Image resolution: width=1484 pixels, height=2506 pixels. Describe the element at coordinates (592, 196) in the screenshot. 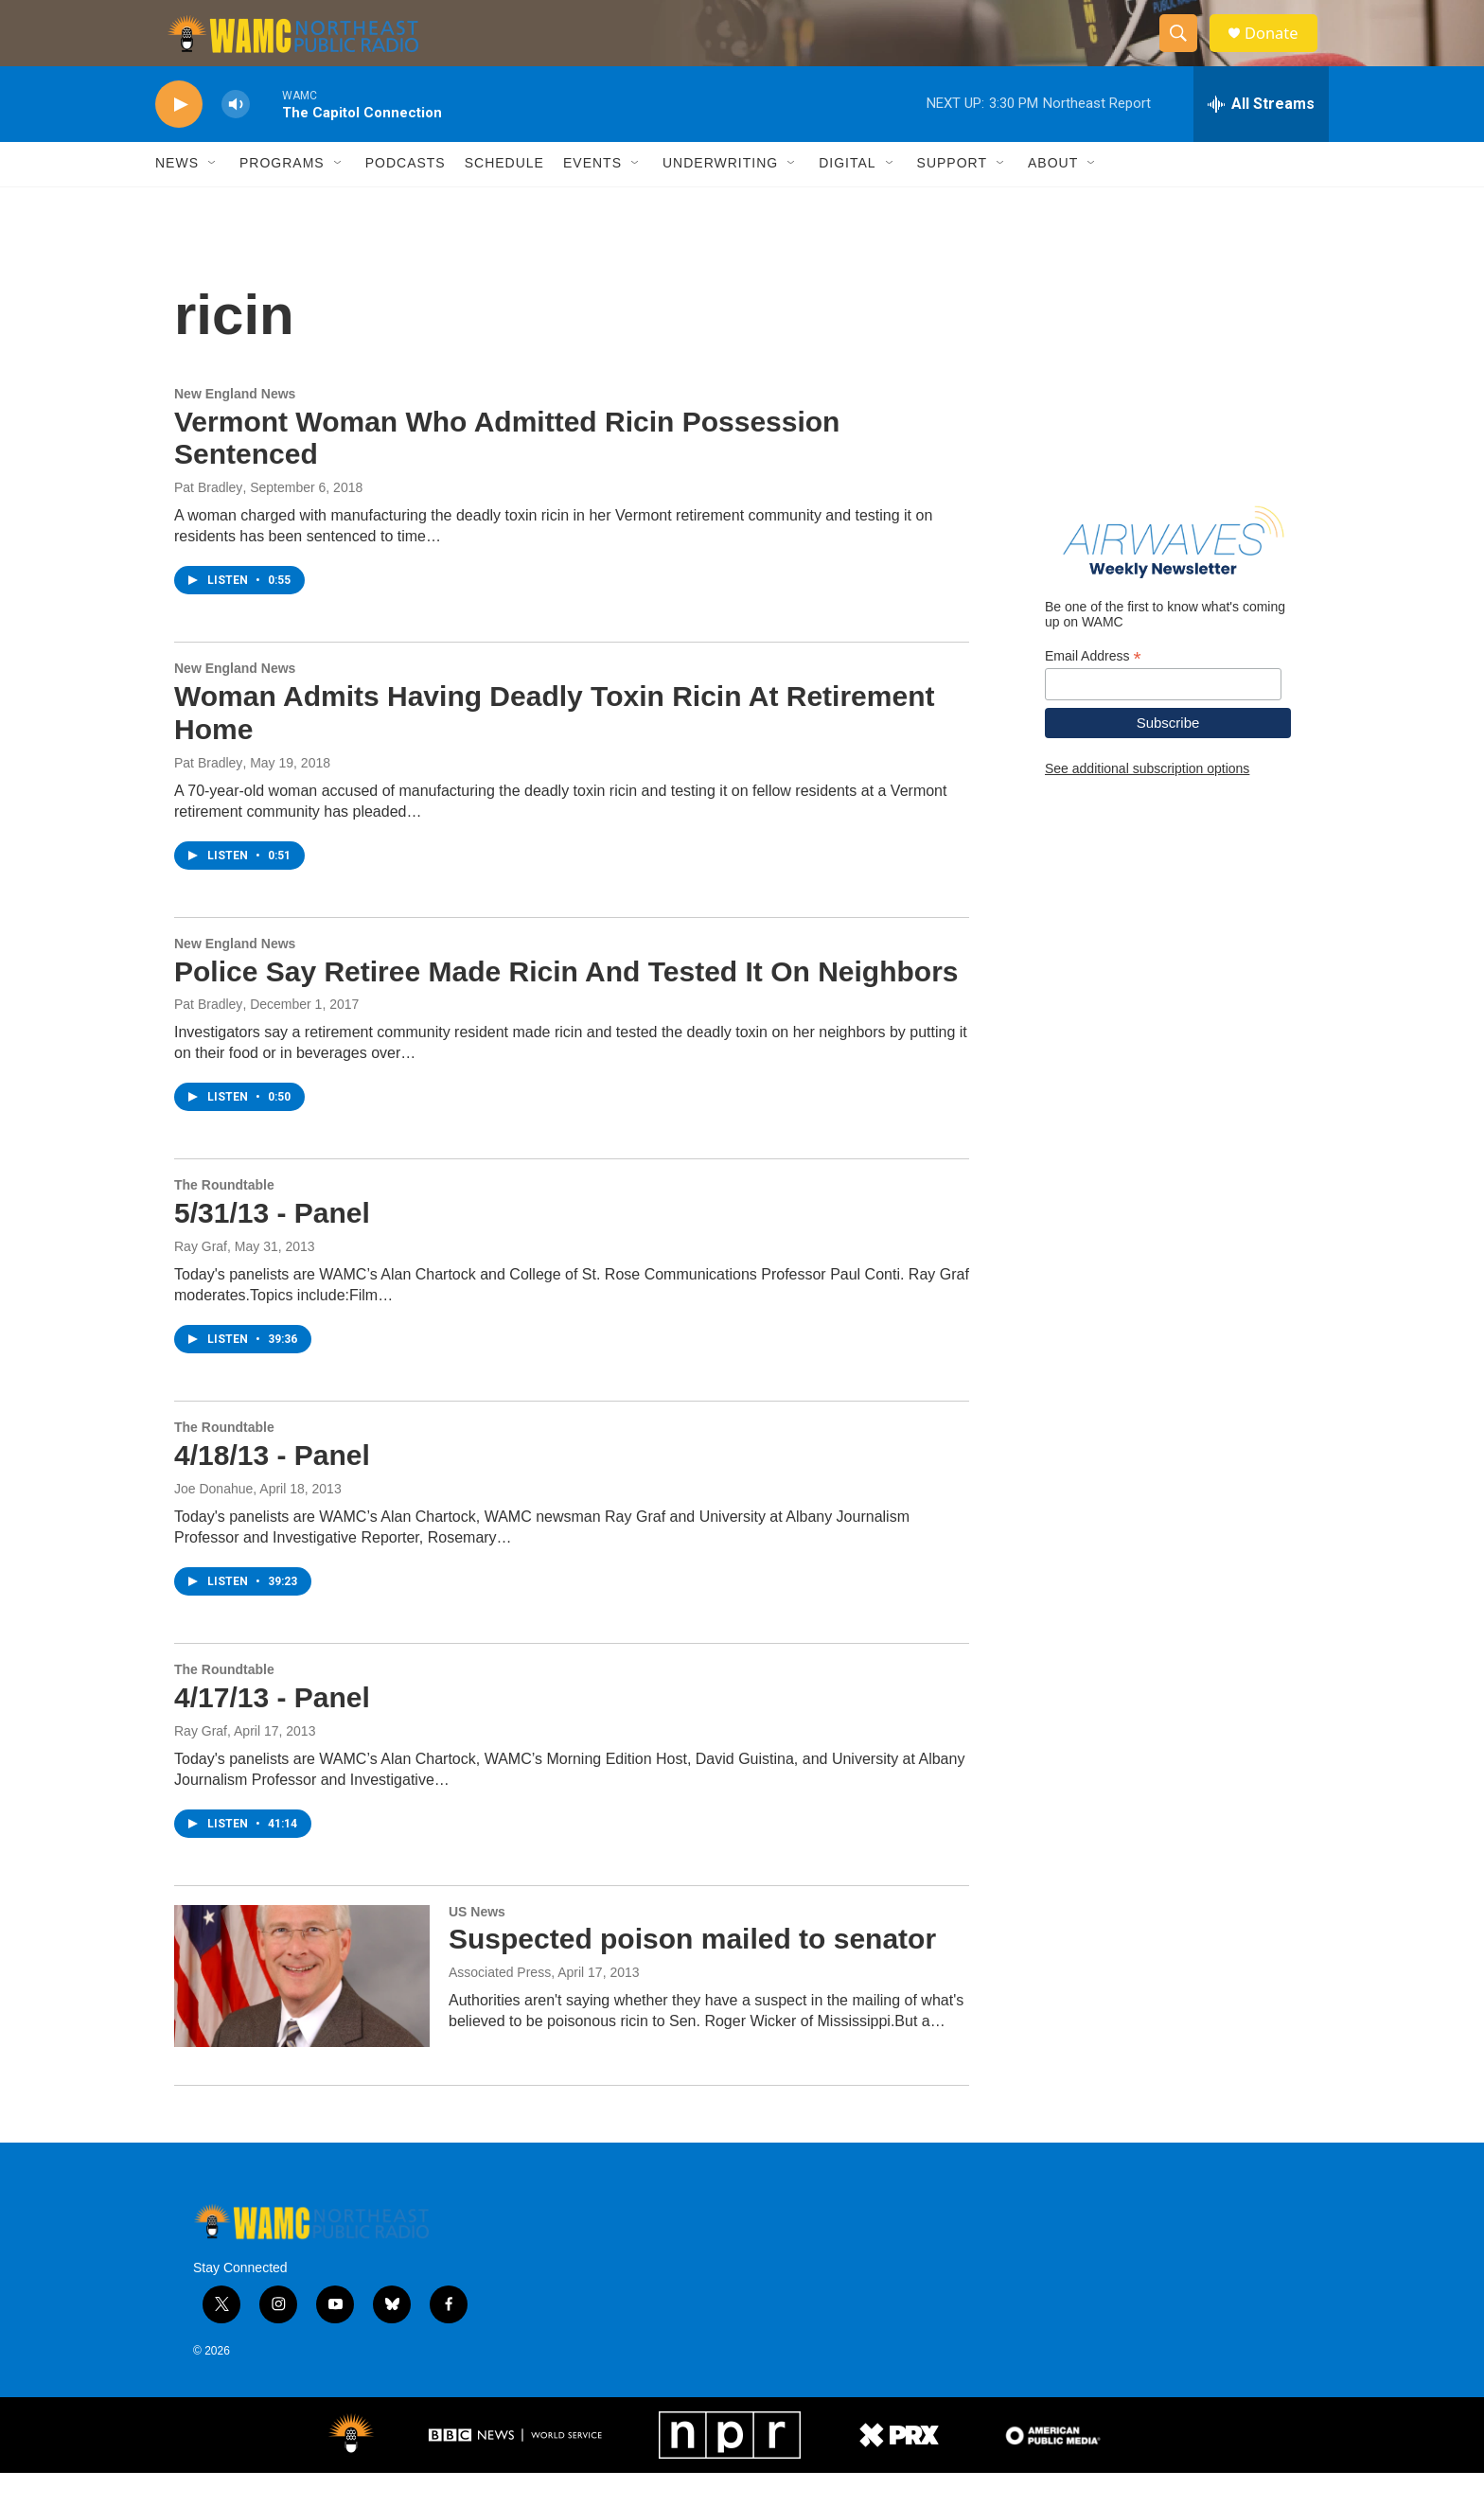

I see `Events` at that location.